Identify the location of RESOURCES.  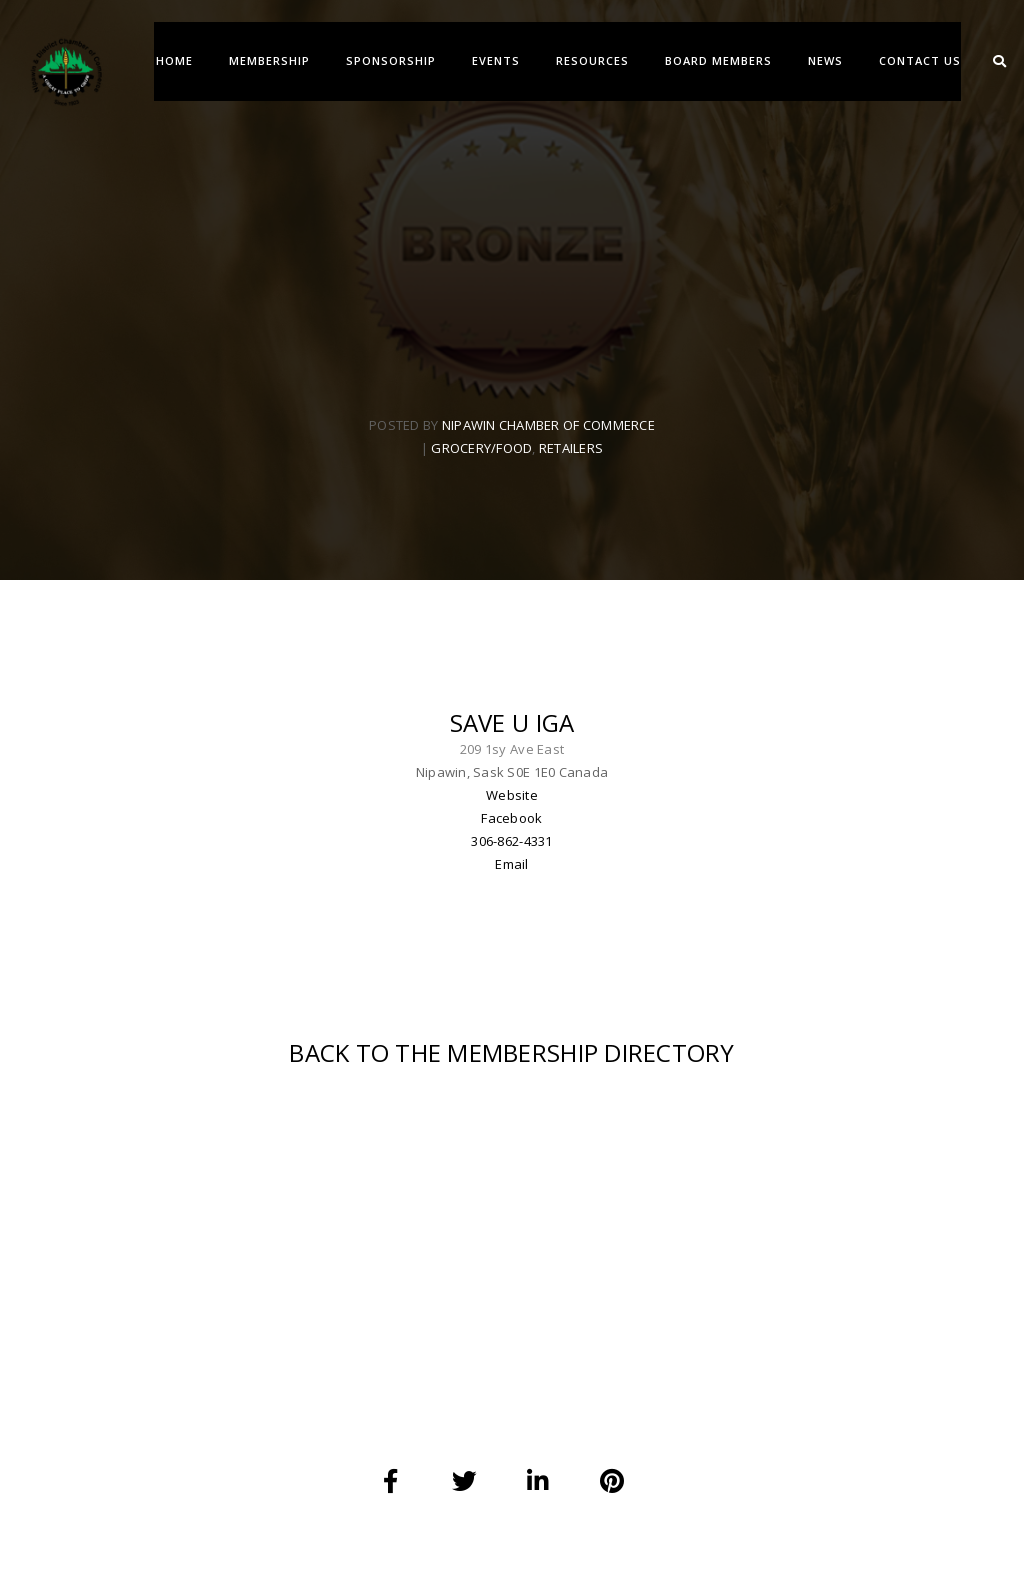
(591, 60).